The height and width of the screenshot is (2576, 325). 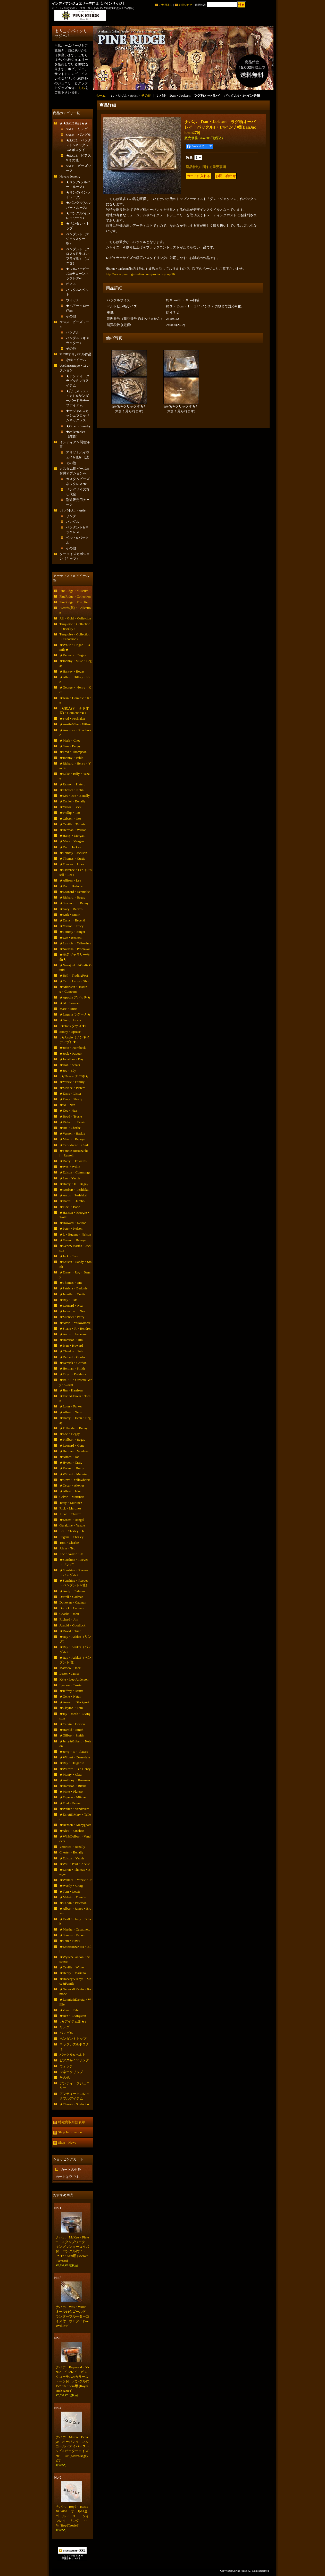 What do you see at coordinates (70, 880) in the screenshot?
I see `★Allison・Lee` at bounding box center [70, 880].